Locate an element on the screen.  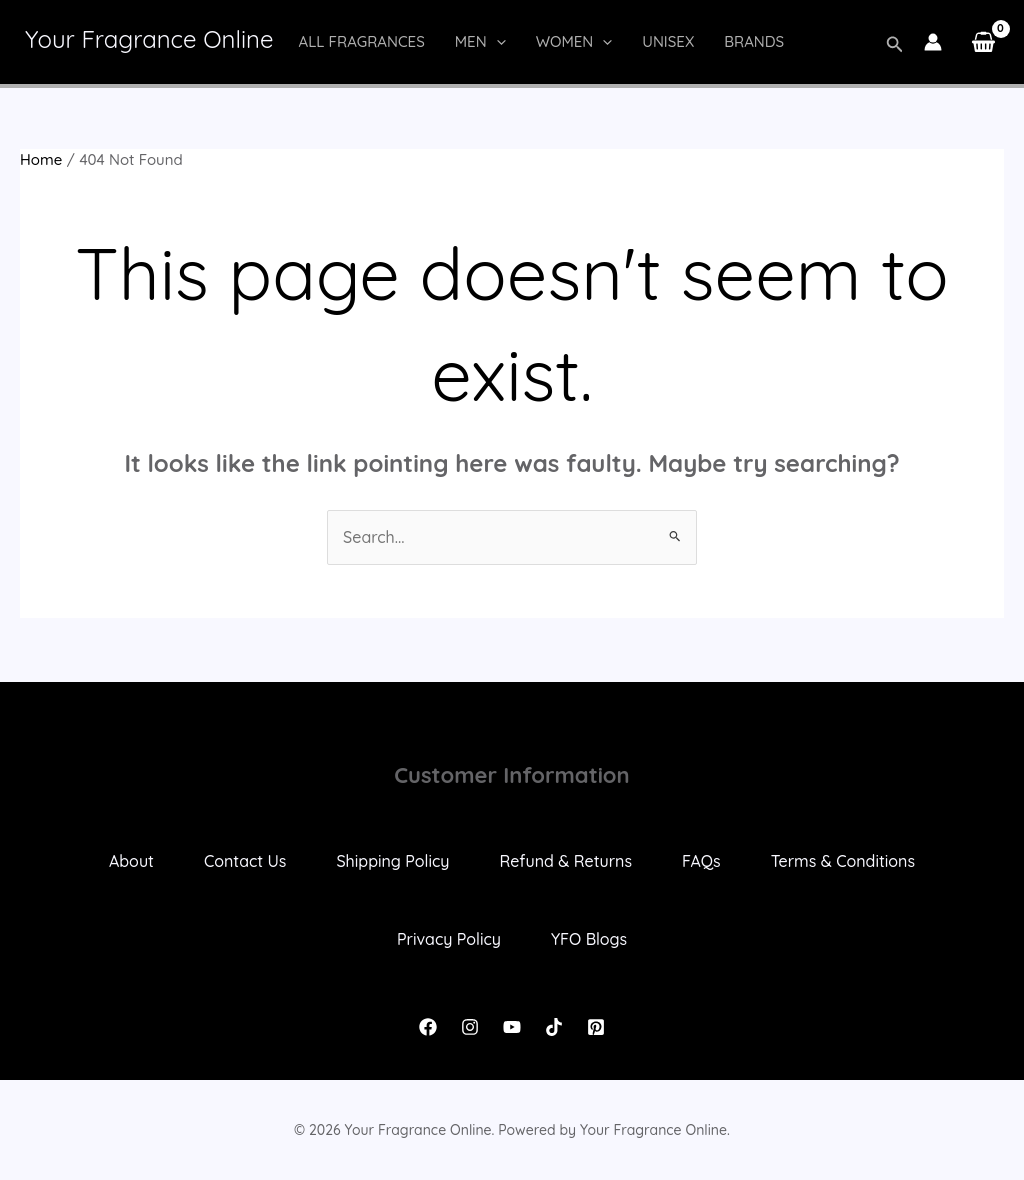
[Pinterest] is located at coordinates (596, 1027).